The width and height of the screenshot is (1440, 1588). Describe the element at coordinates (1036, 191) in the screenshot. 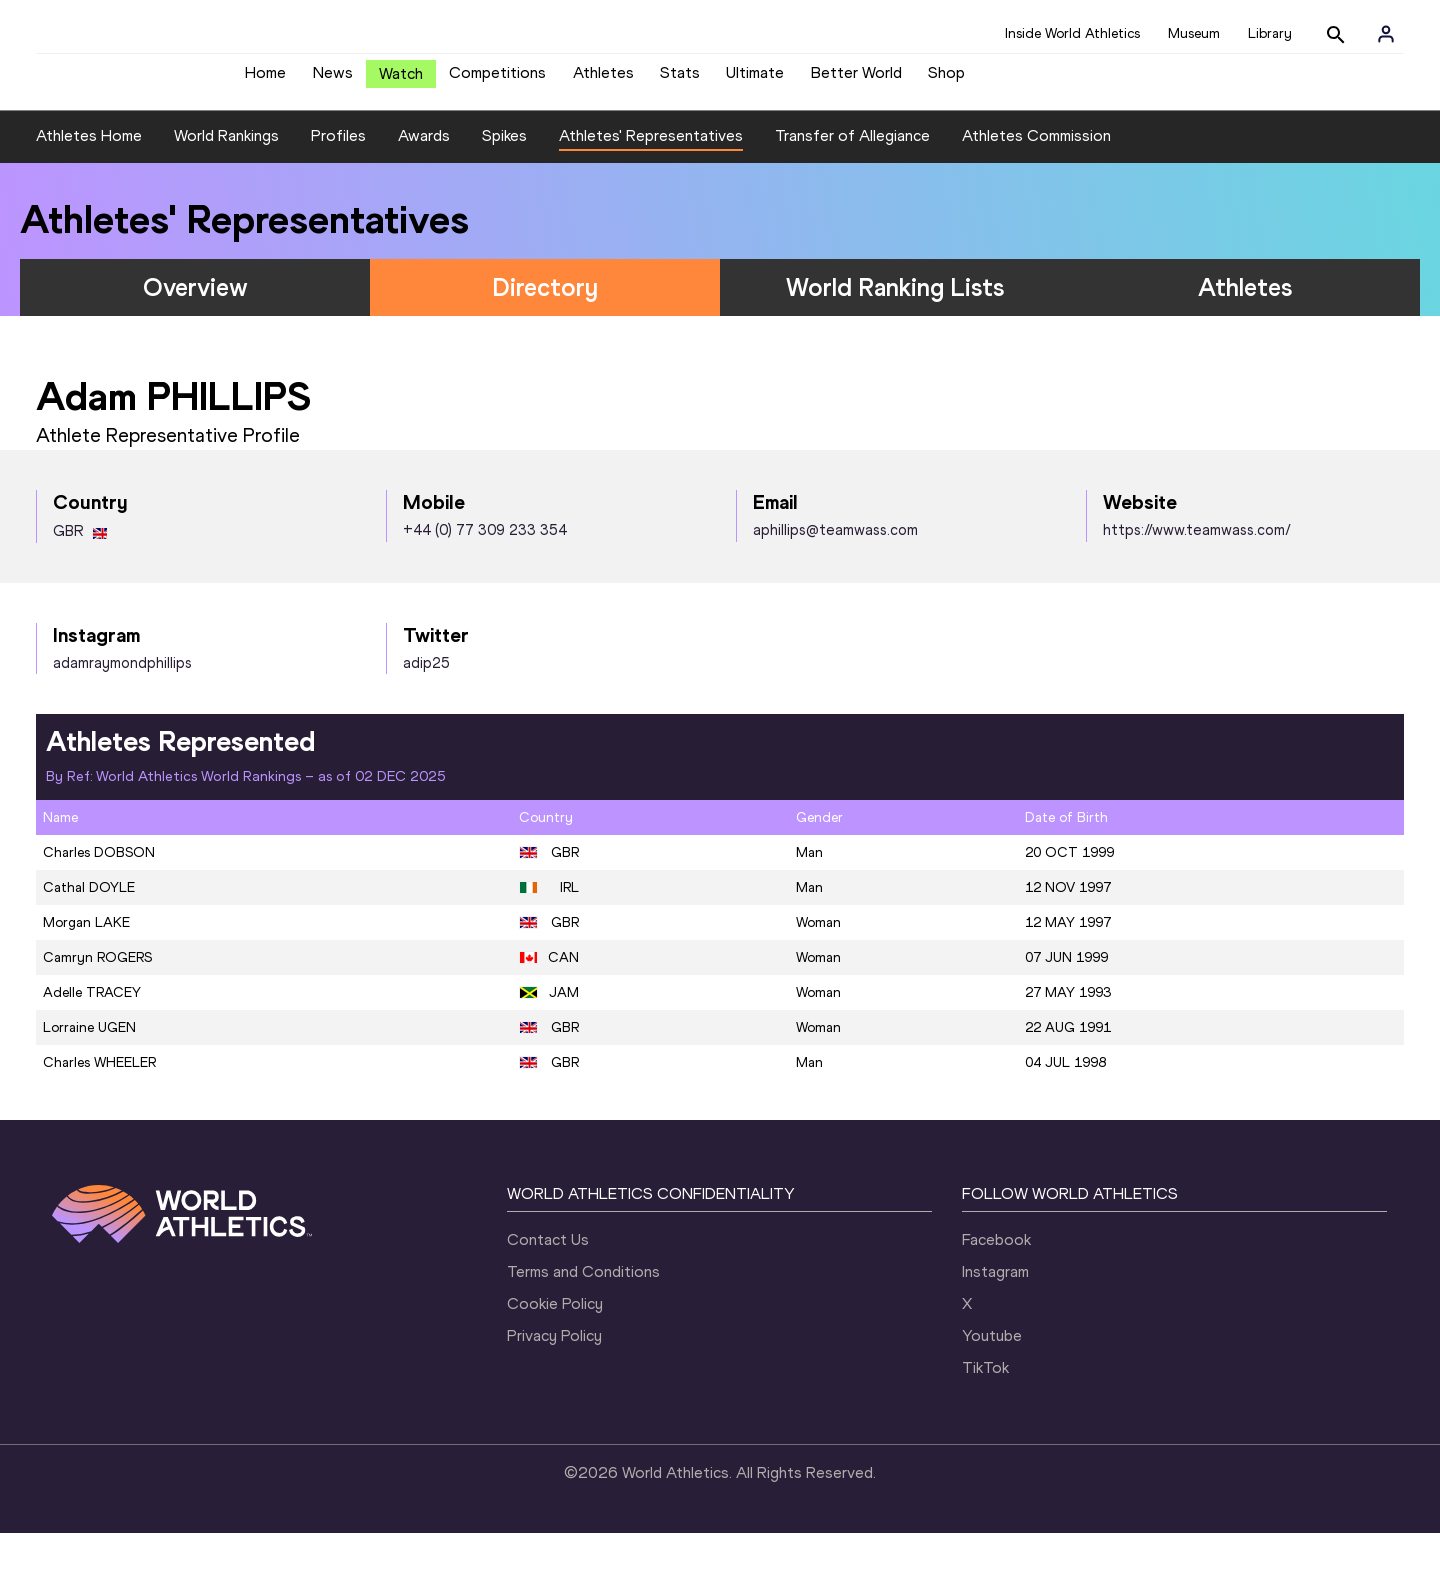

I see `Athletes Commission` at that location.